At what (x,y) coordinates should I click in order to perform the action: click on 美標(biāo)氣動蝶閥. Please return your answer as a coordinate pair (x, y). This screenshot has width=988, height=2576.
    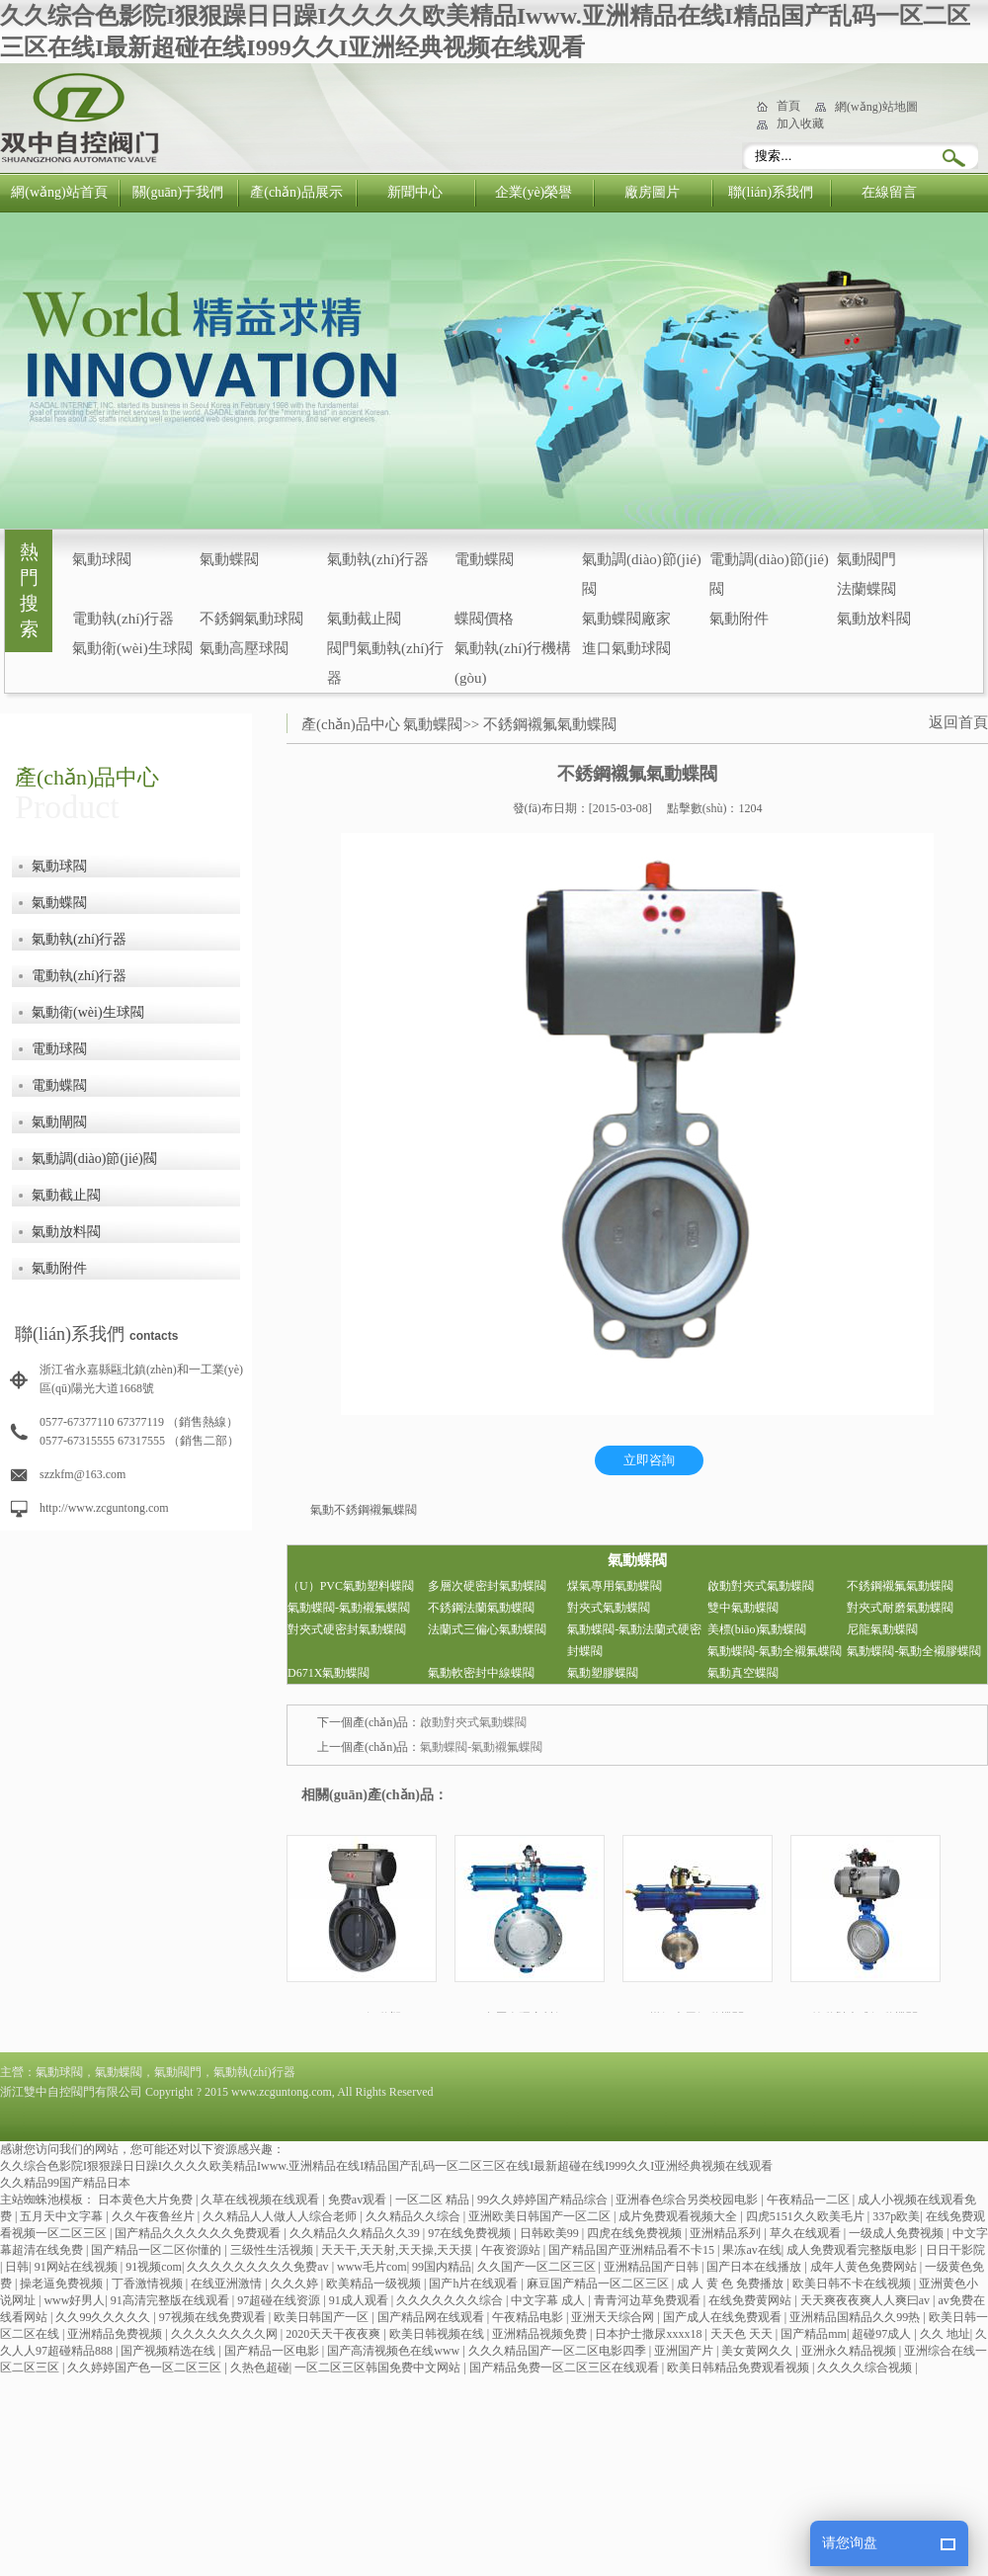
    Looking at the image, I should click on (757, 1629).